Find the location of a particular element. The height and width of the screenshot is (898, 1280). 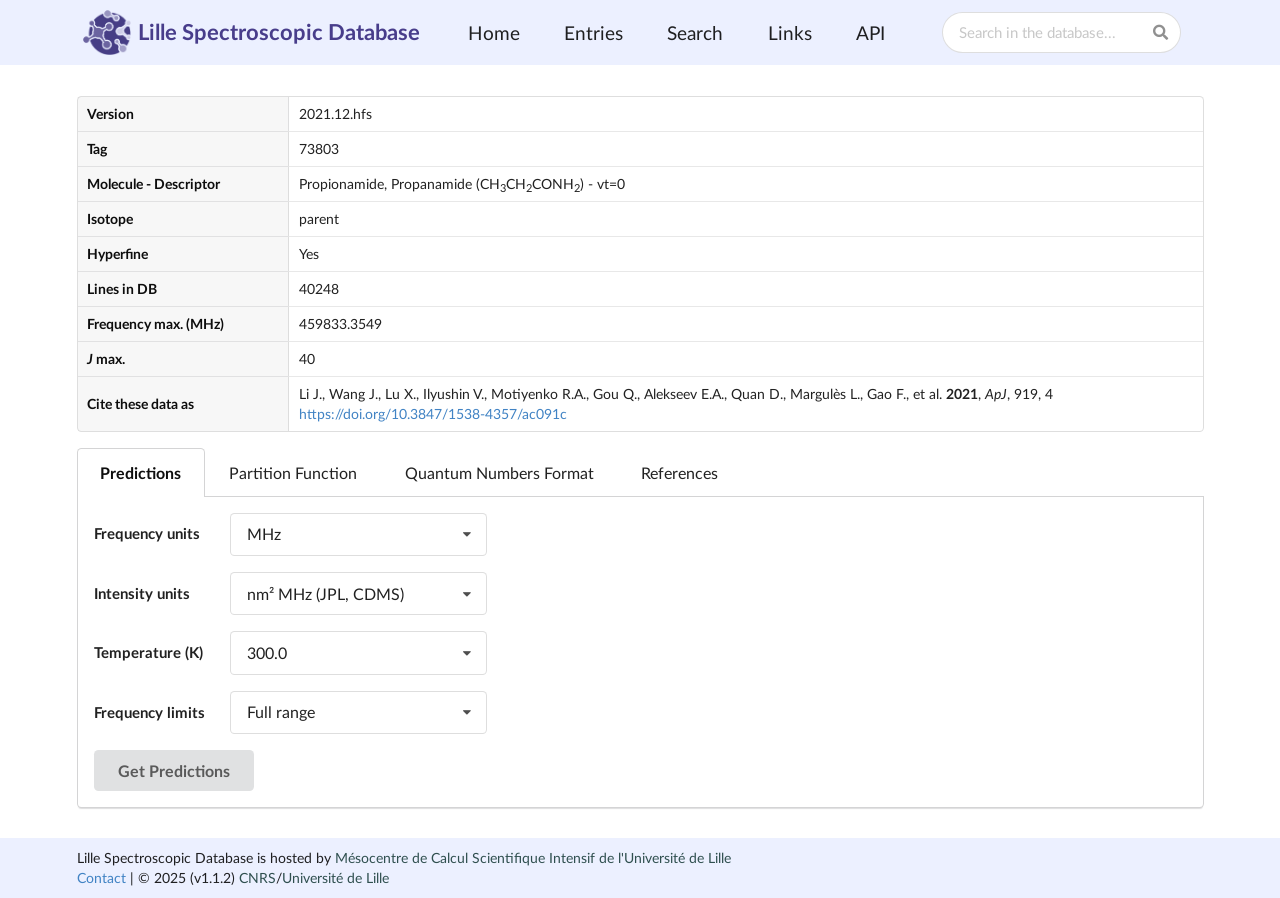

https://doi.org/10.3847/1538-4357/ac091c is located at coordinates (433, 413).